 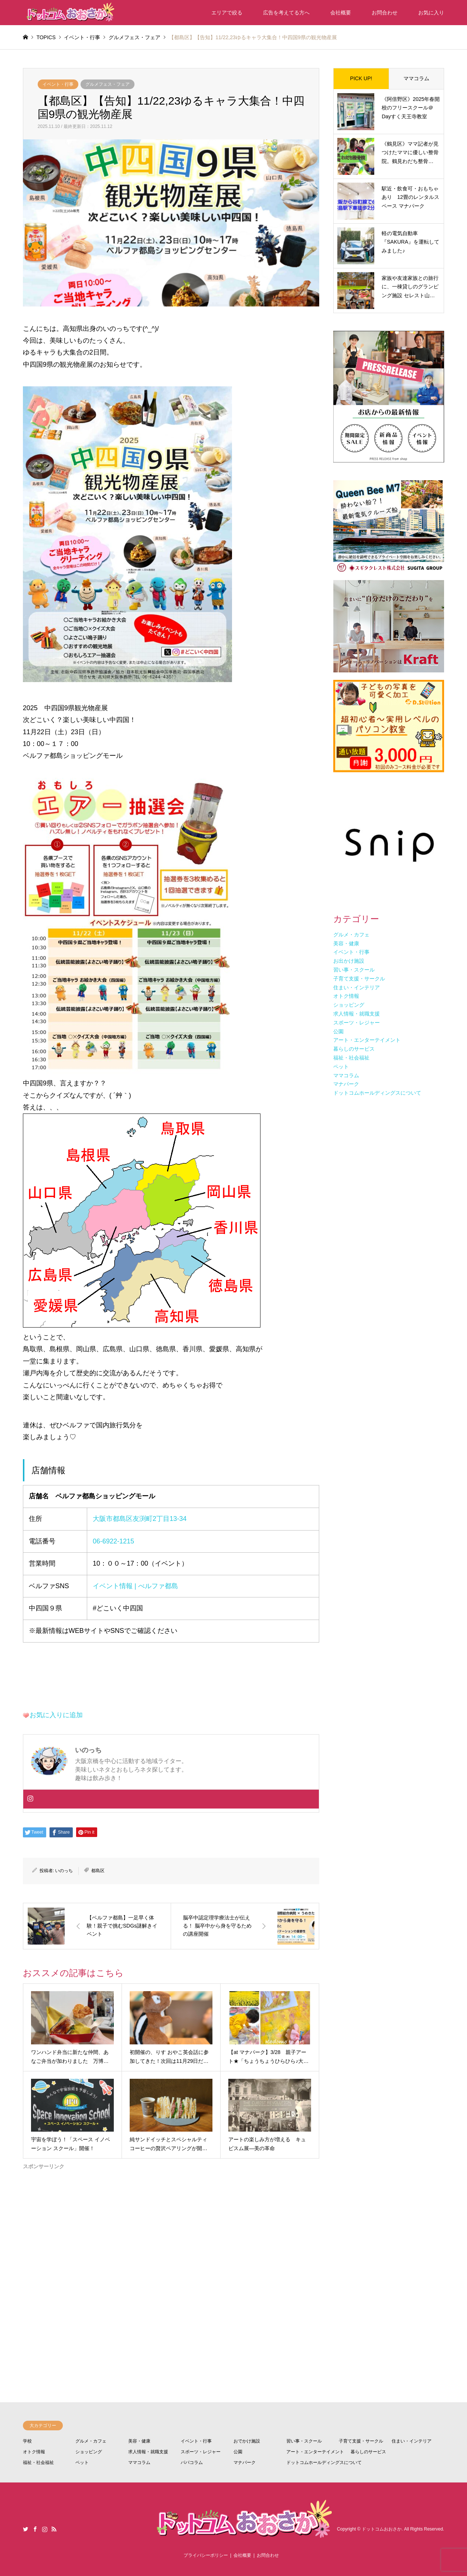 I want to click on 福祉・社会福祉, so click(x=38, y=2462).